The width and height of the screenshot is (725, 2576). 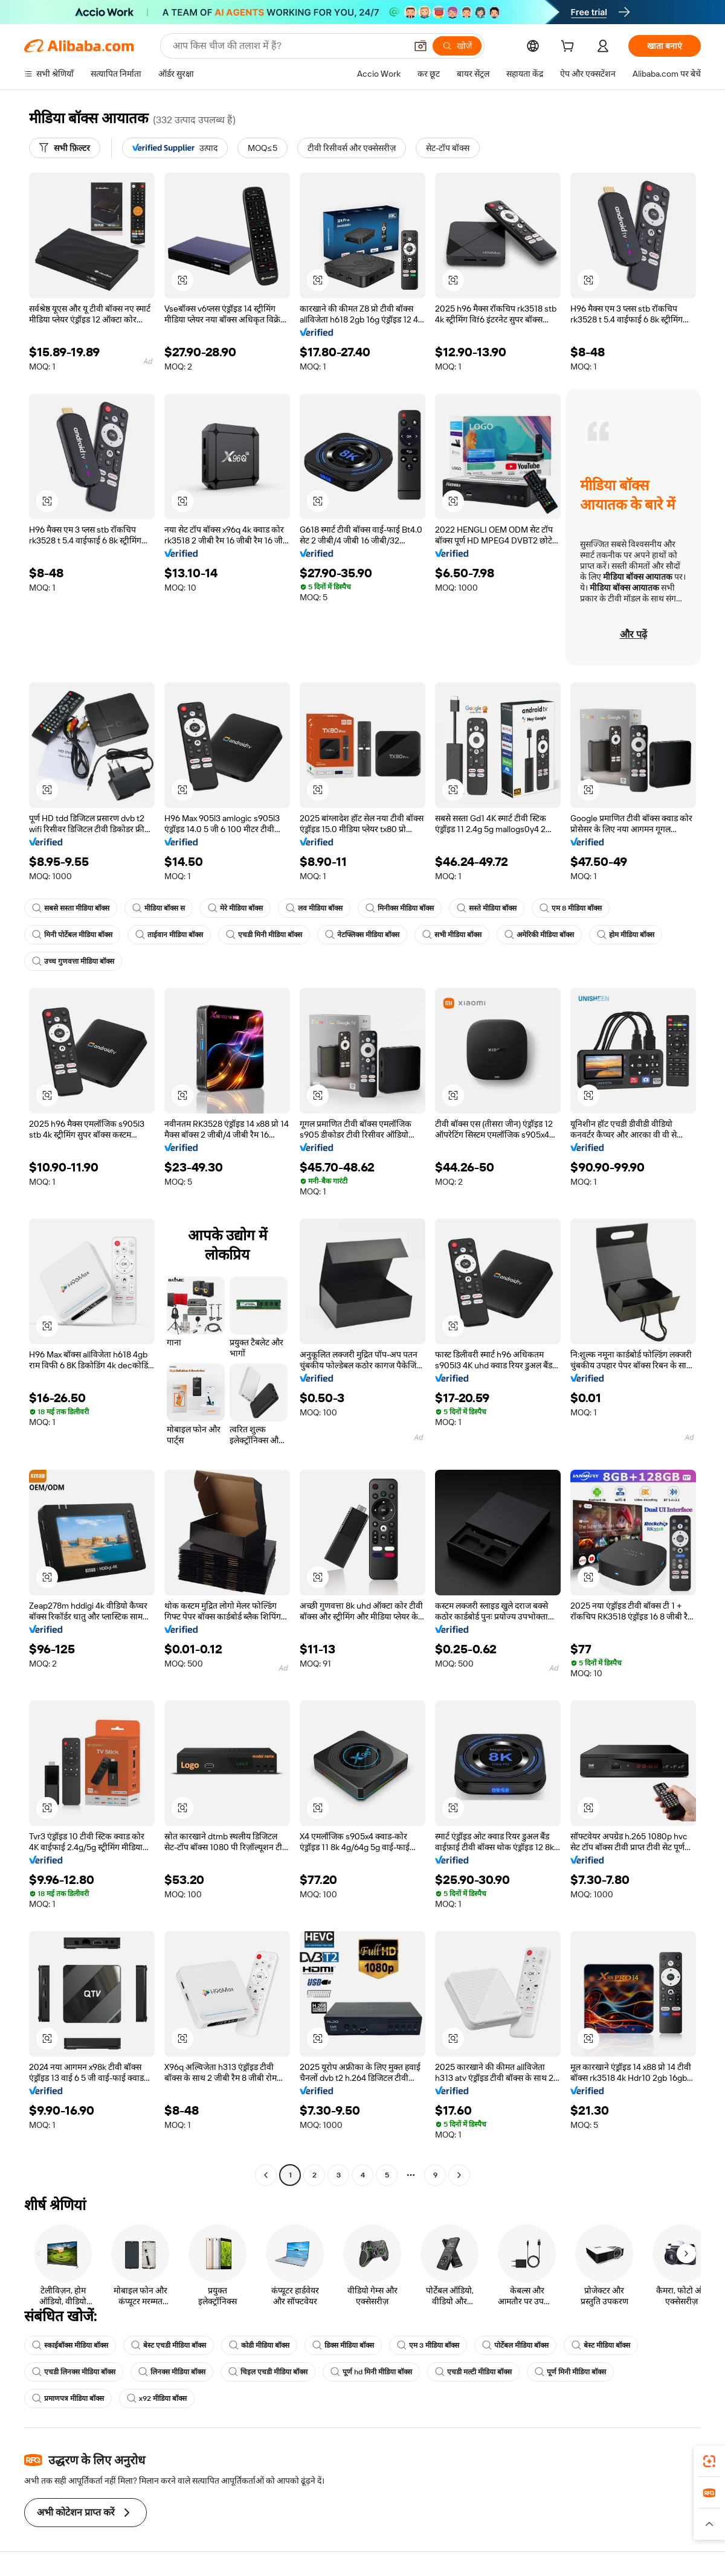 What do you see at coordinates (570, 2372) in the screenshot?
I see `पूर्ण मिनी मीडिया बॉक्स` at bounding box center [570, 2372].